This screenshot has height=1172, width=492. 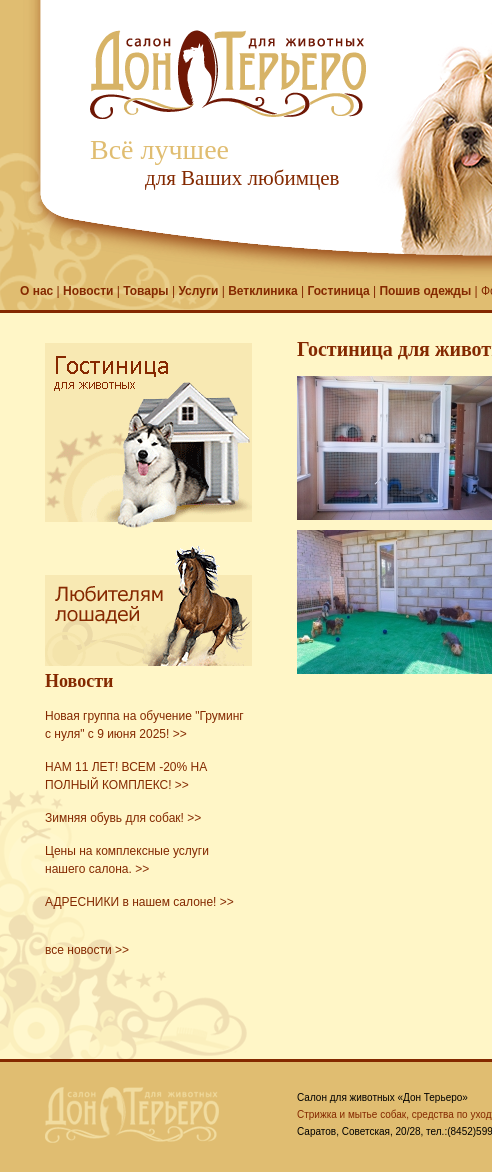 What do you see at coordinates (139, 902) in the screenshot?
I see `АДРЕСНИКИ в нашем салоне! >>` at bounding box center [139, 902].